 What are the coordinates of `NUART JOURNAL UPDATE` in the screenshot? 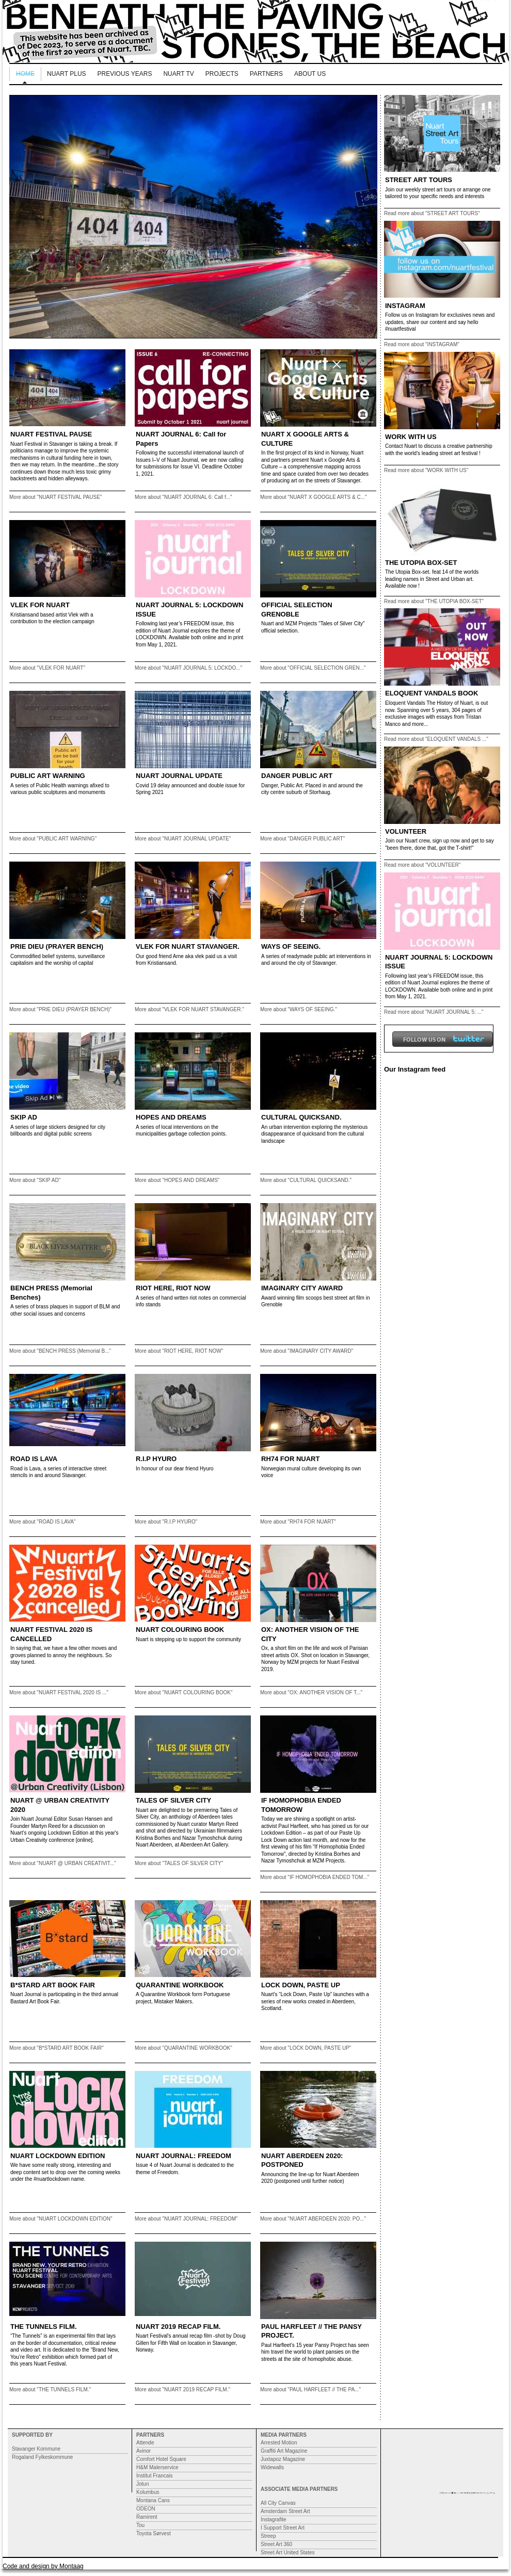 It's located at (179, 776).